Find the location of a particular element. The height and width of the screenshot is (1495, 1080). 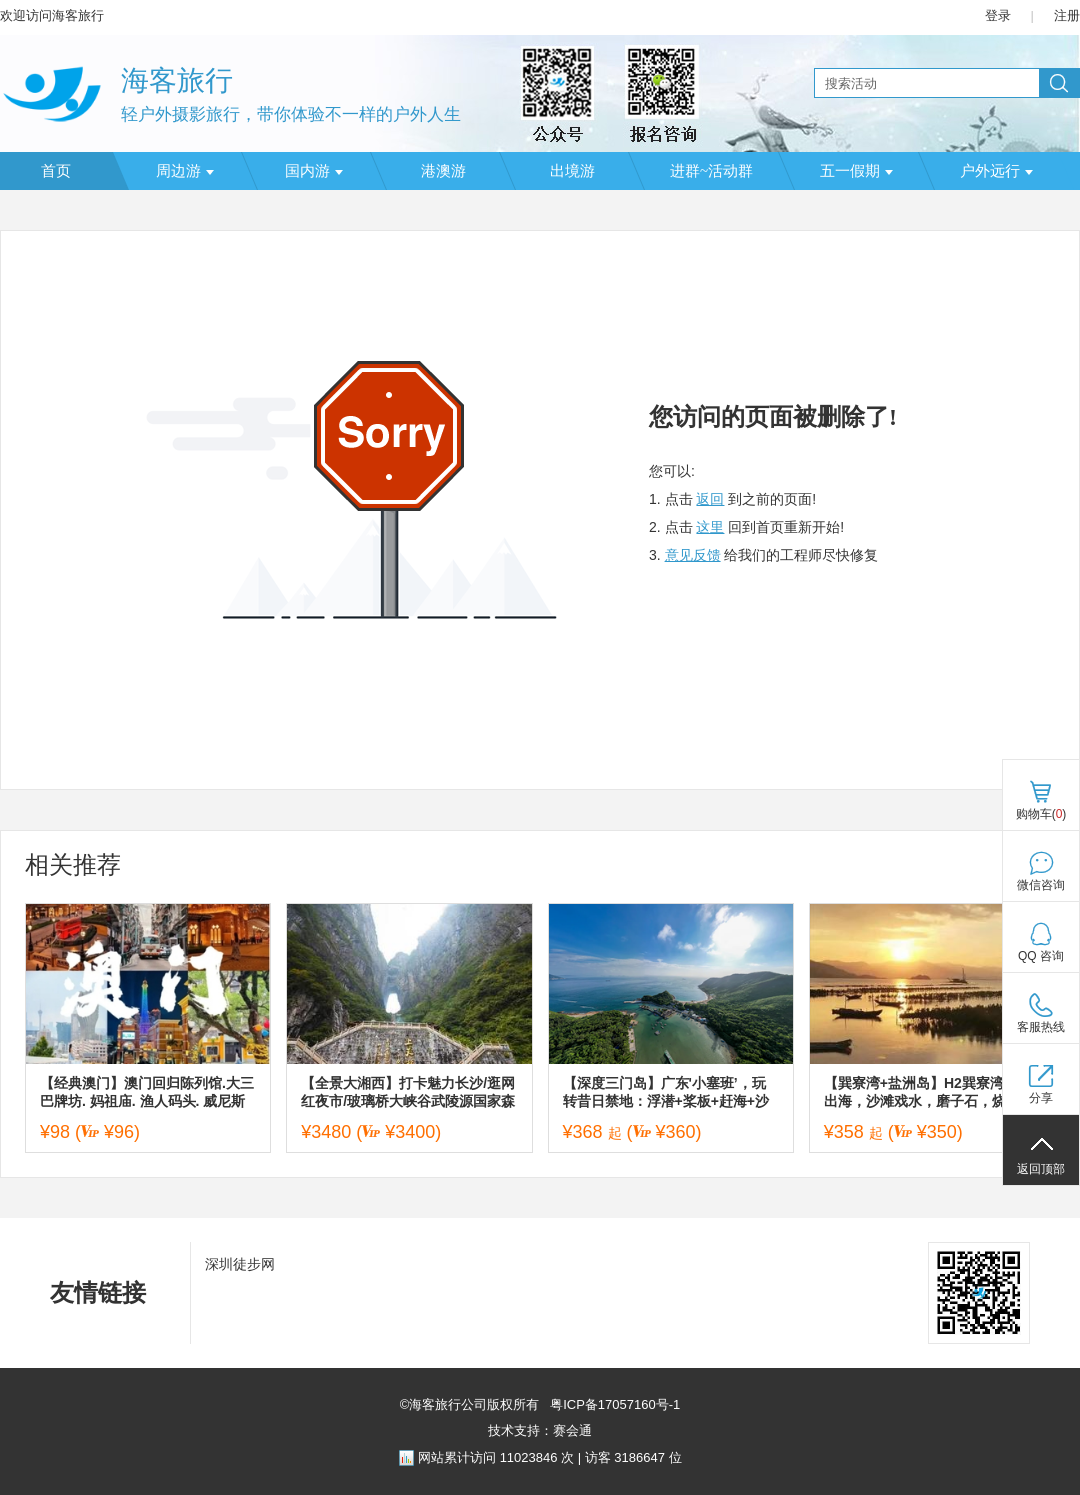

【深度三门岛】广东'小塞班’，玩转昔日禁地：浮潜+桨板+赶海+沙滩晚会，登山盟海誓峰，探秘防空洞 is located at coordinates (668, 1092).